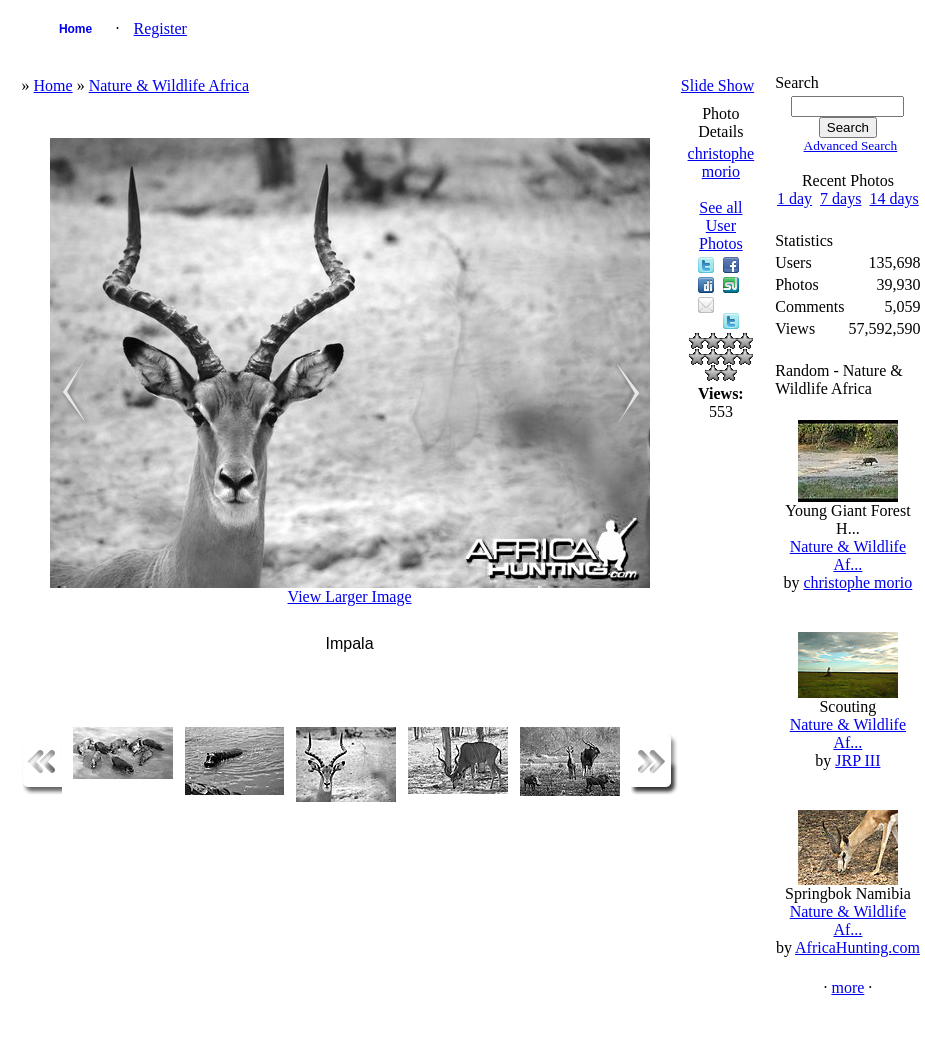 The height and width of the screenshot is (1047, 925). Describe the element at coordinates (847, 987) in the screenshot. I see `more` at that location.